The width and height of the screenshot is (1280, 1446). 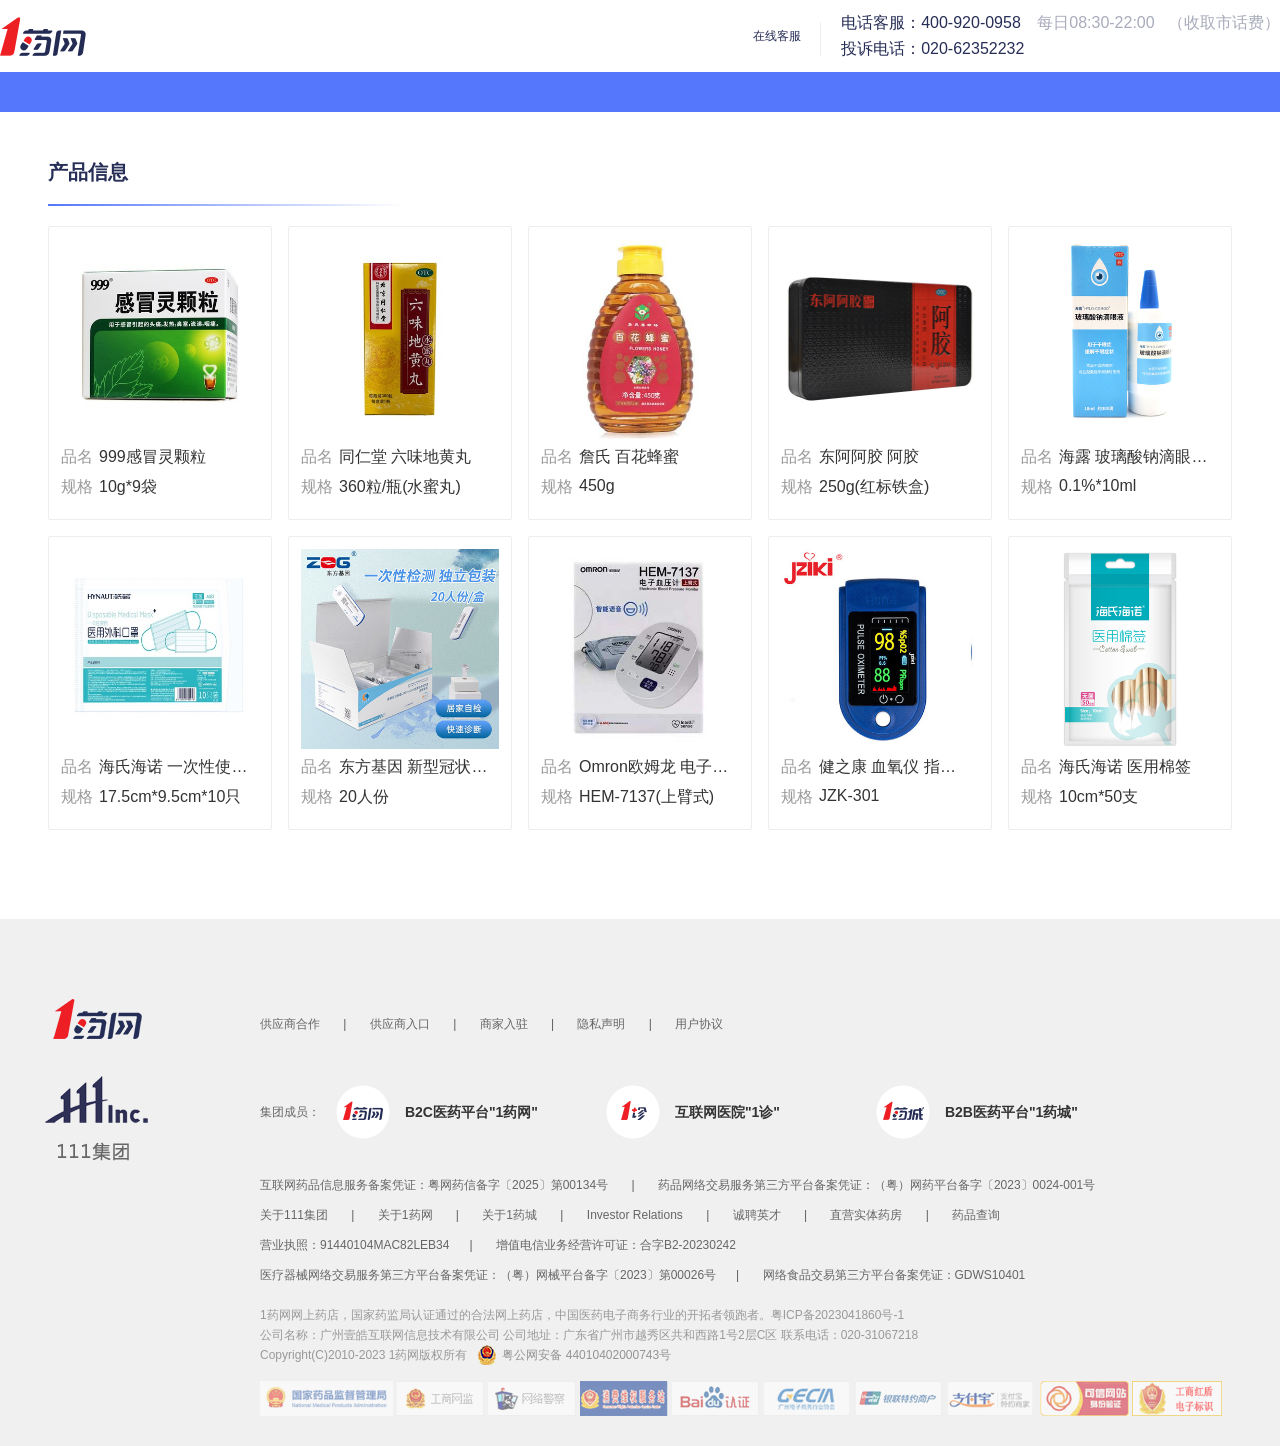 I want to click on 关于111集团, so click(x=294, y=1215).